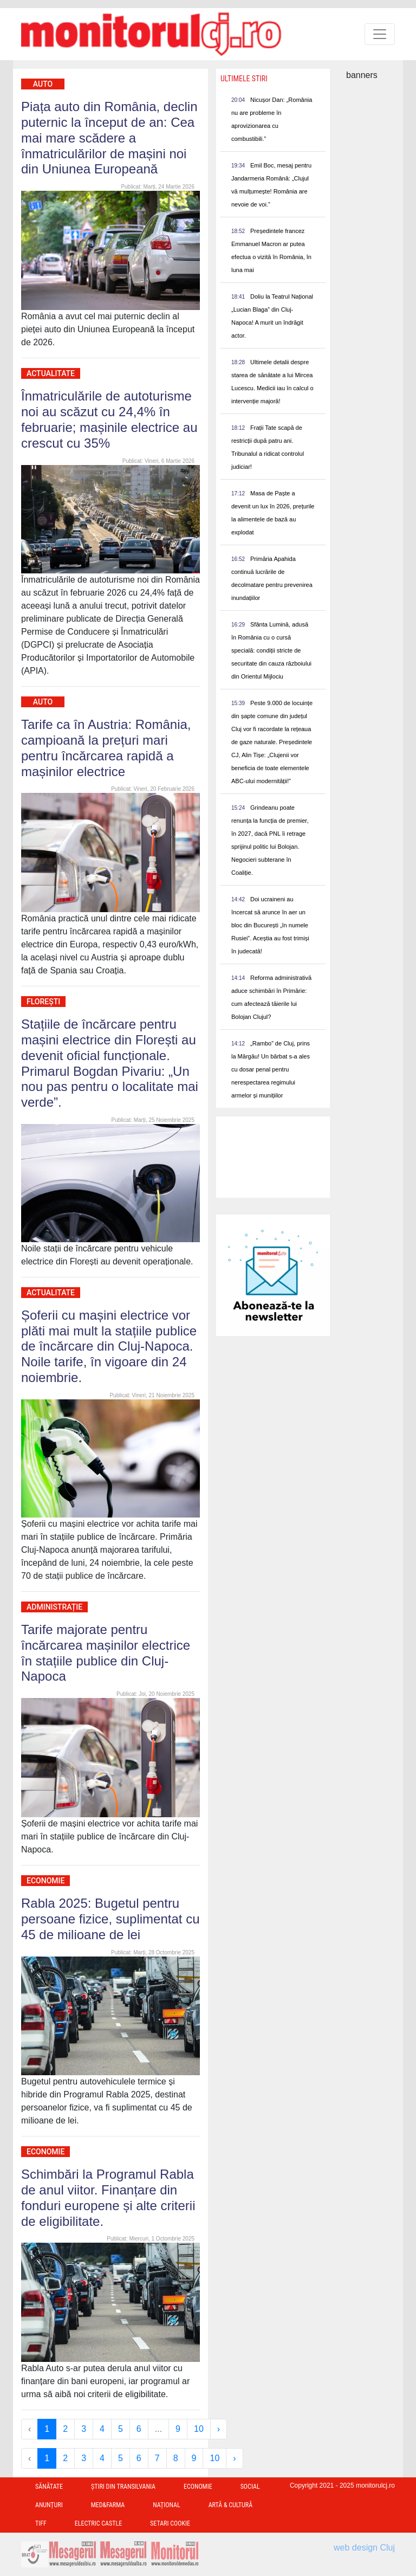 This screenshot has height=2576, width=416. I want to click on Tarife ca în Austria: România, campioană la prețuri mari pentru încărcarea rapidă a mașinilor electrice, so click(106, 747).